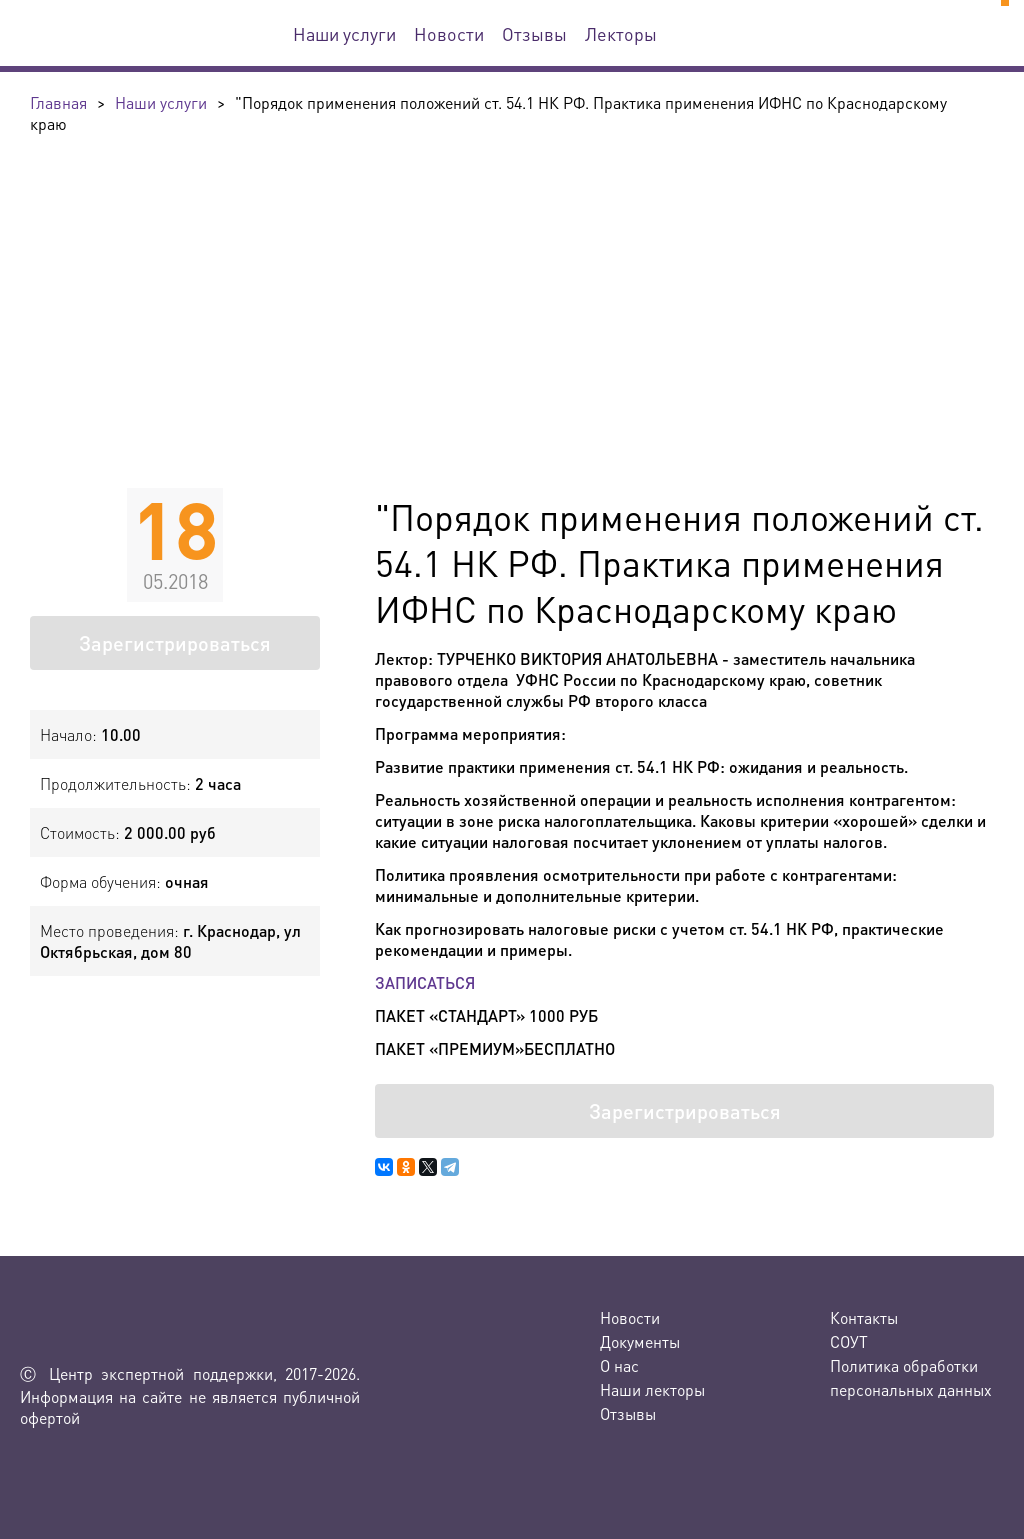 The image size is (1024, 1539). I want to click on Наши услуги, so click(344, 33).